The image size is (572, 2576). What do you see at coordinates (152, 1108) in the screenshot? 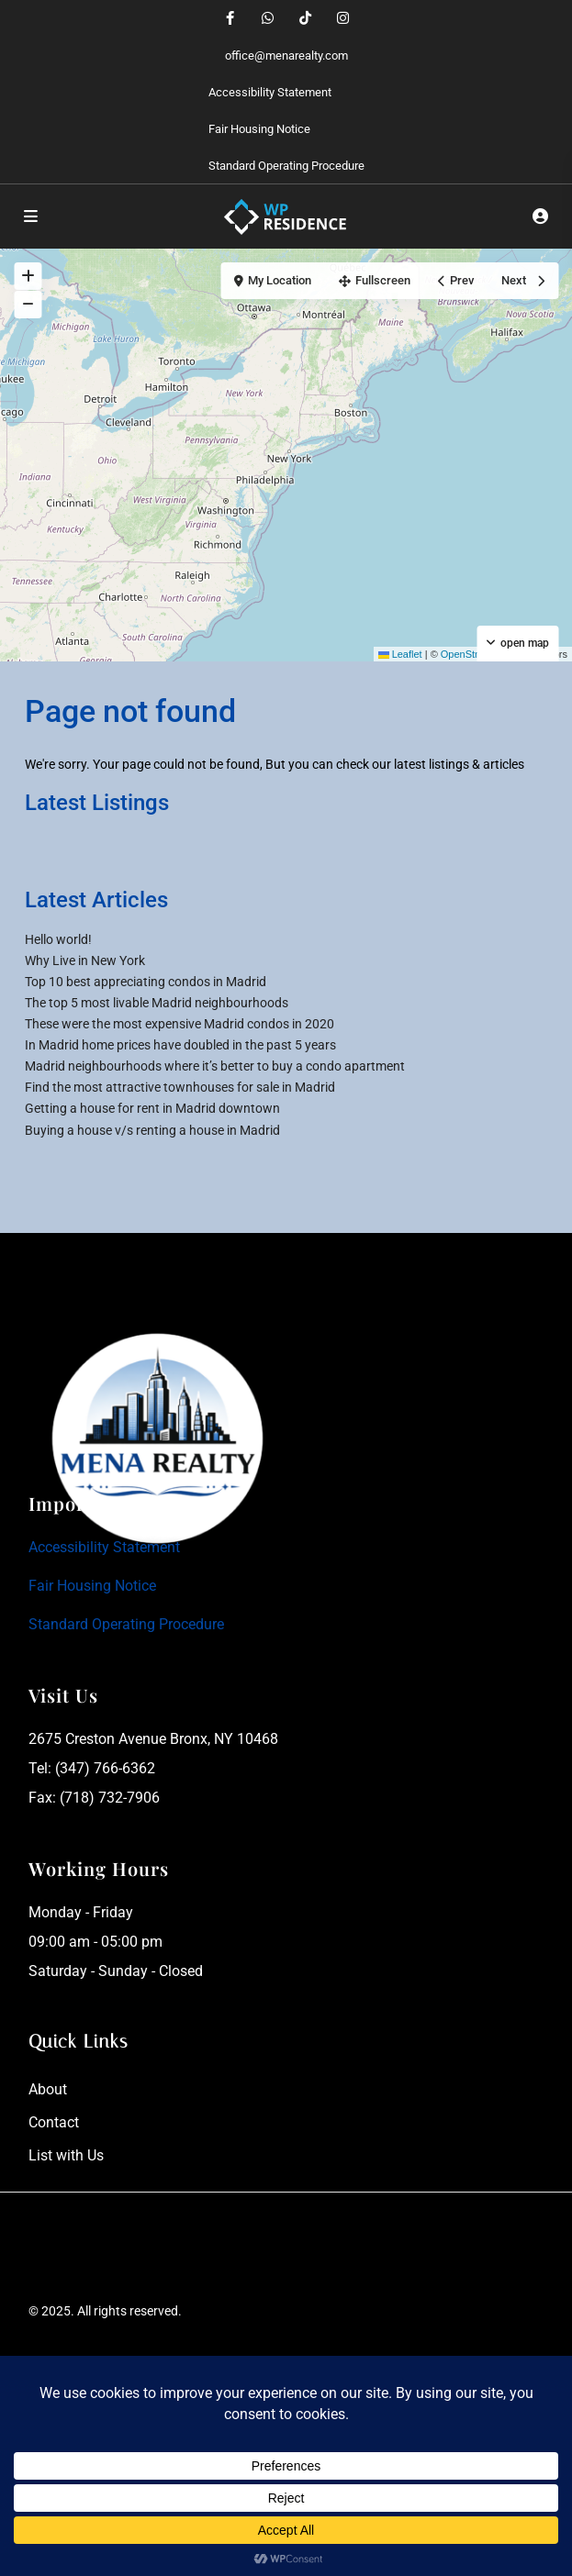
I see `Getting a house for rent in Madrid downtown` at bounding box center [152, 1108].